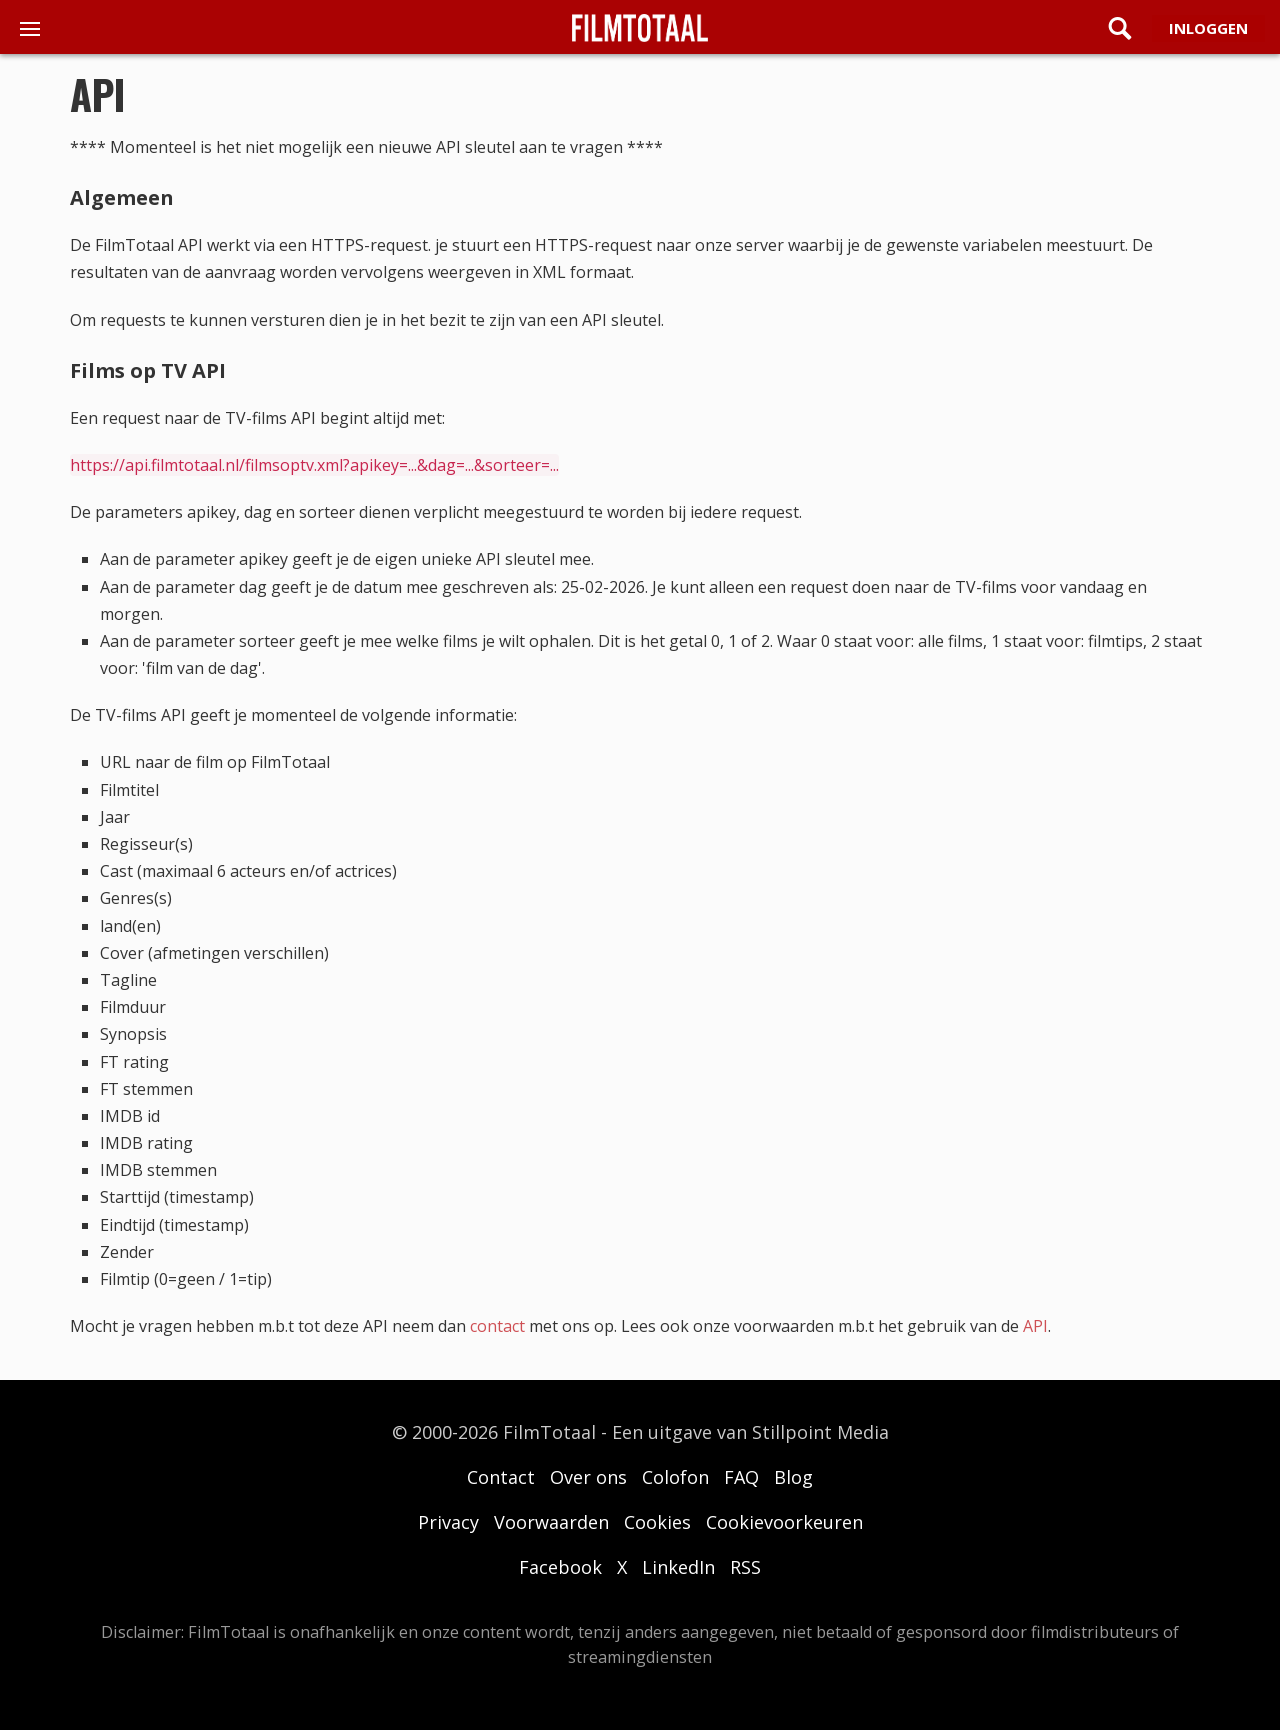 Image resolution: width=1280 pixels, height=1730 pixels. I want to click on Colofon, so click(675, 1477).